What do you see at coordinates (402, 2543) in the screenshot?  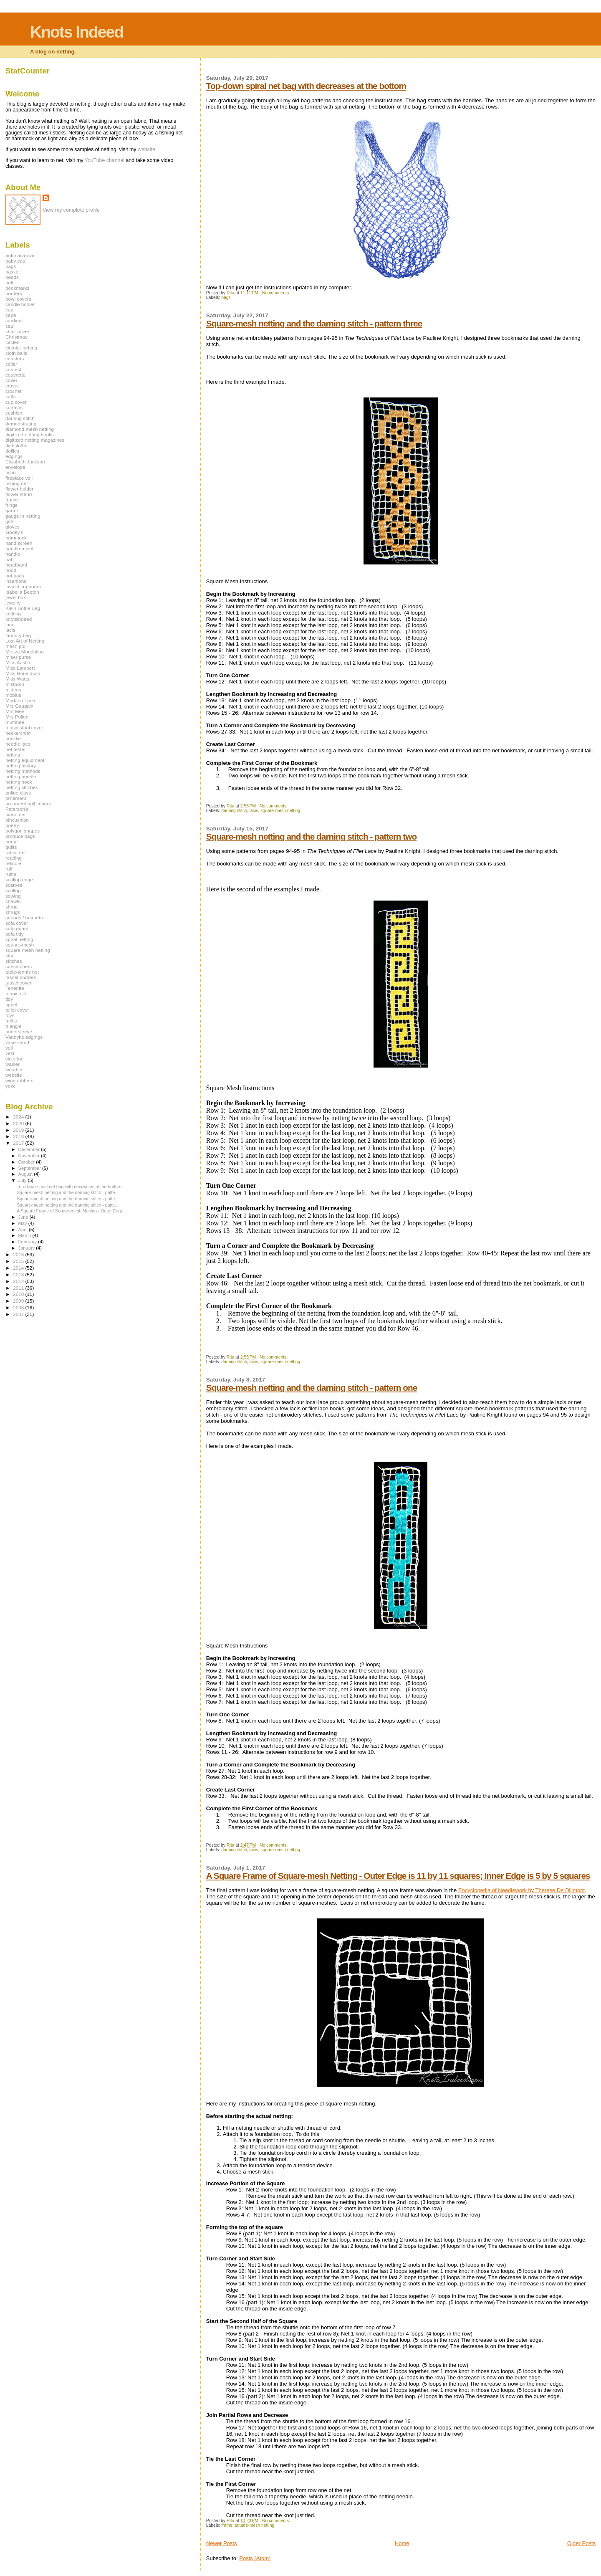 I see `Home` at bounding box center [402, 2543].